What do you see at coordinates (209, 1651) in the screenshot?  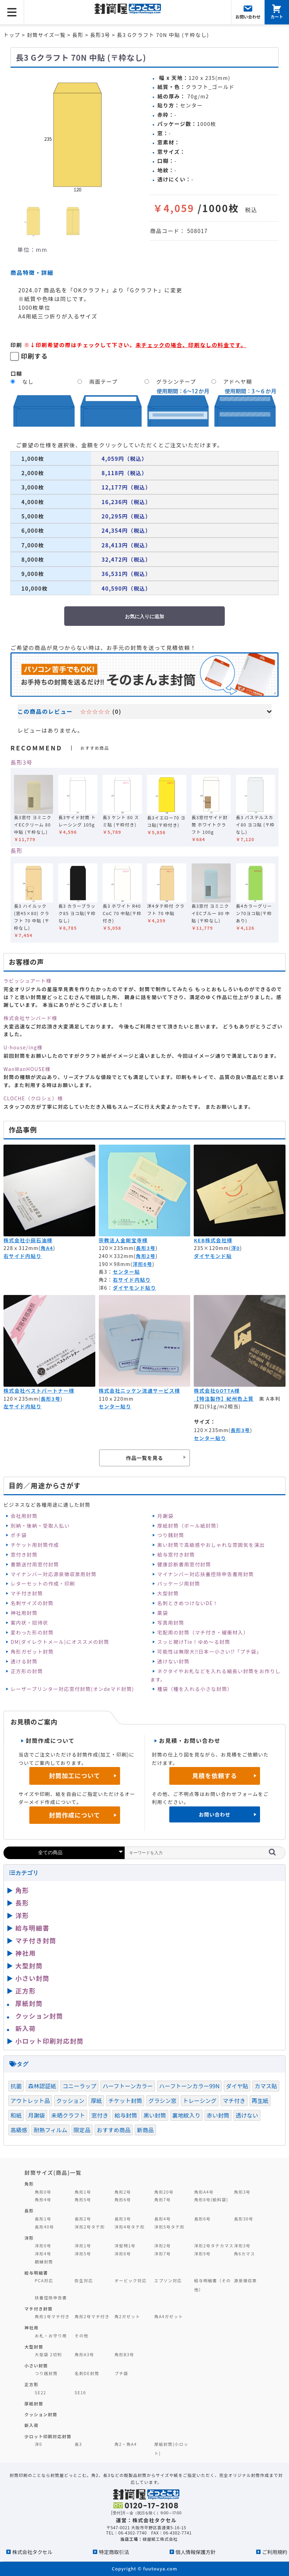 I see `可能性は無限大‼日本一小さい⁉「プチ袋」` at bounding box center [209, 1651].